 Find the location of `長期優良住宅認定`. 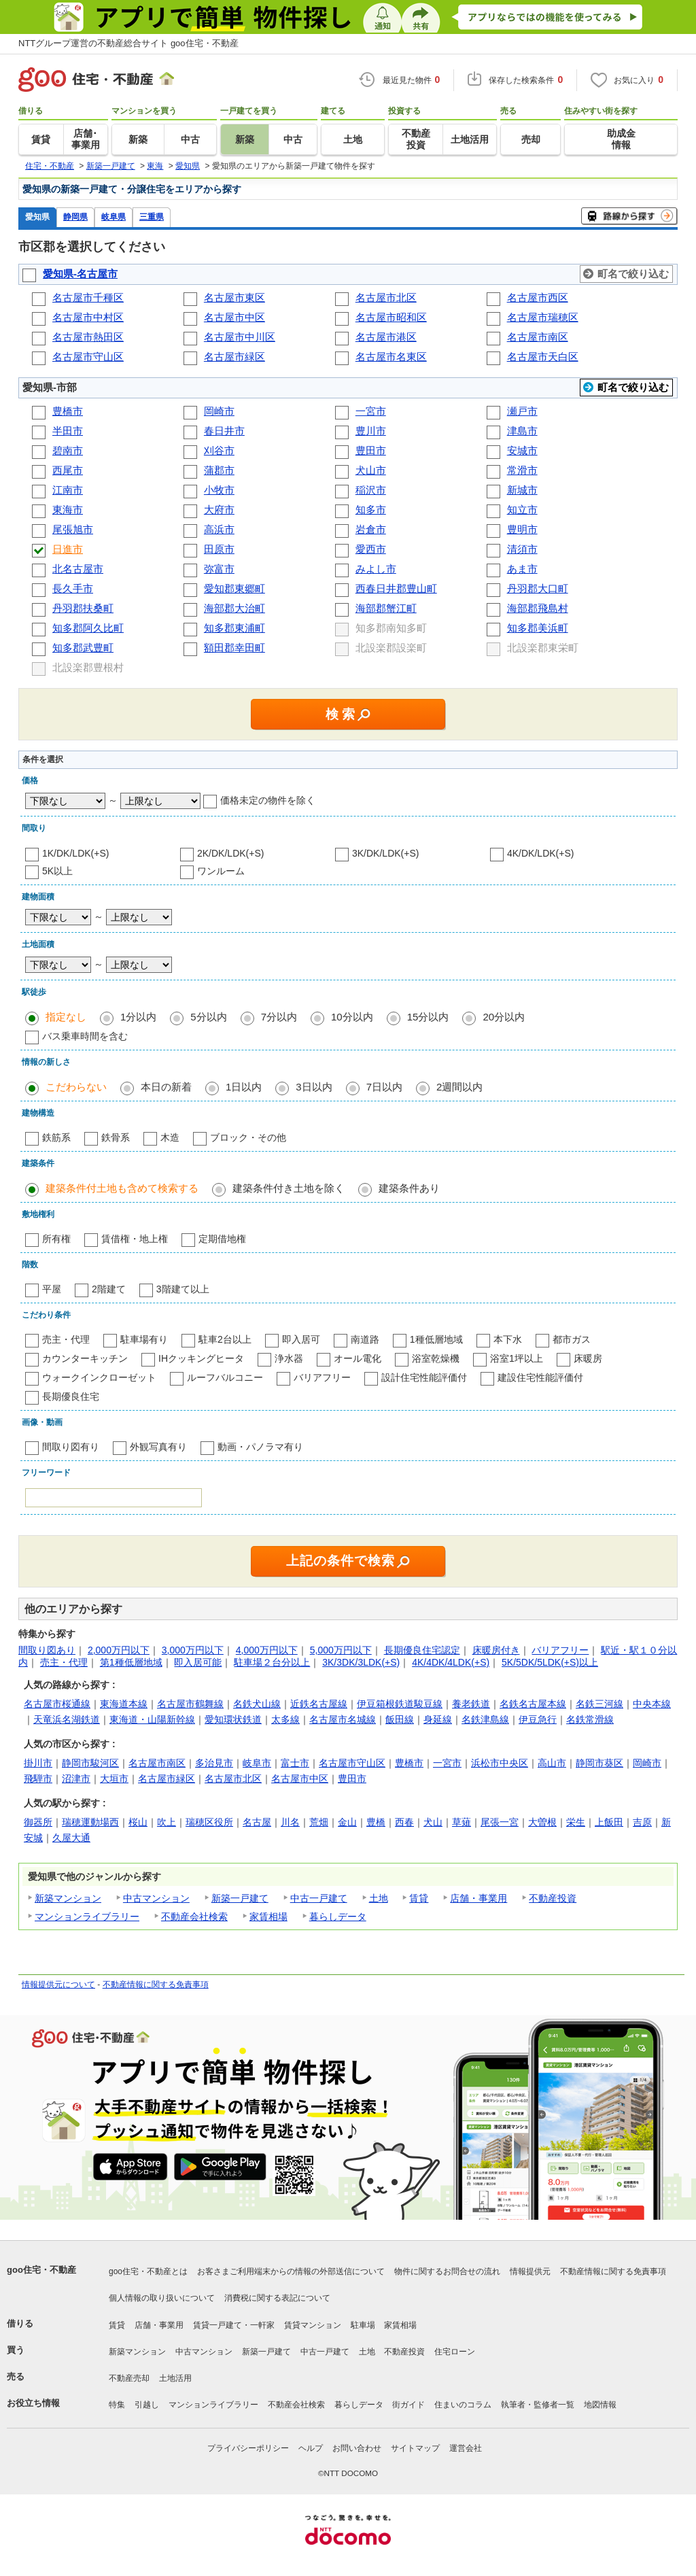

長期優良住宅認定 is located at coordinates (422, 1650).